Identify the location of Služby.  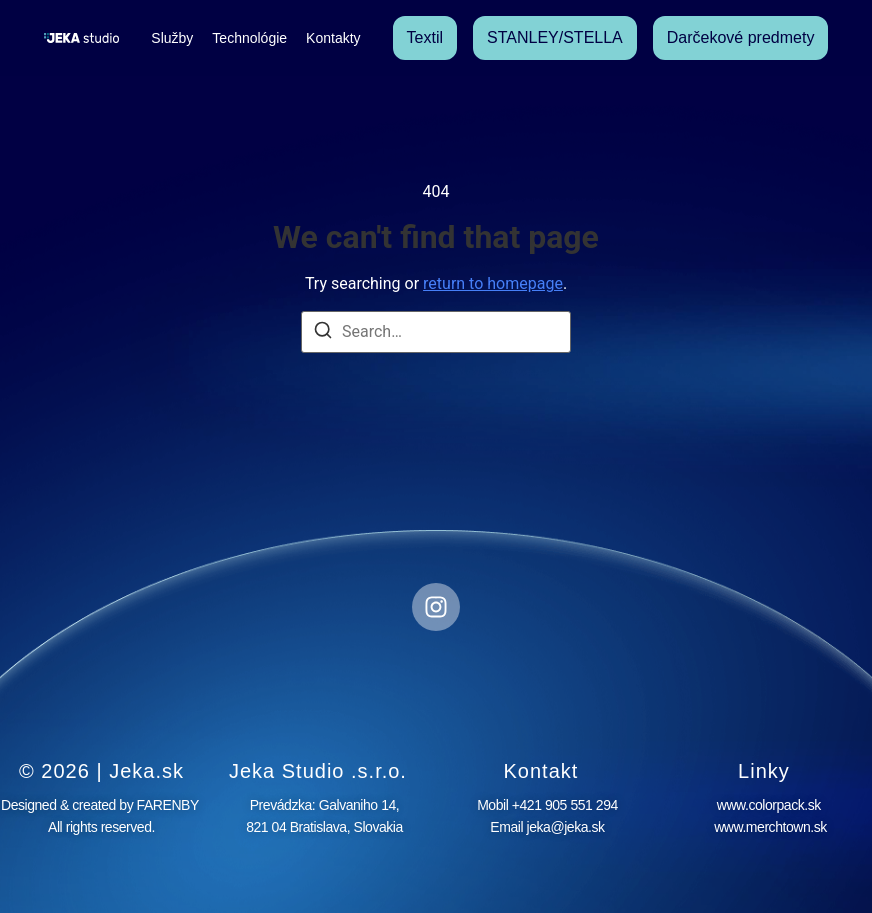
(172, 38).